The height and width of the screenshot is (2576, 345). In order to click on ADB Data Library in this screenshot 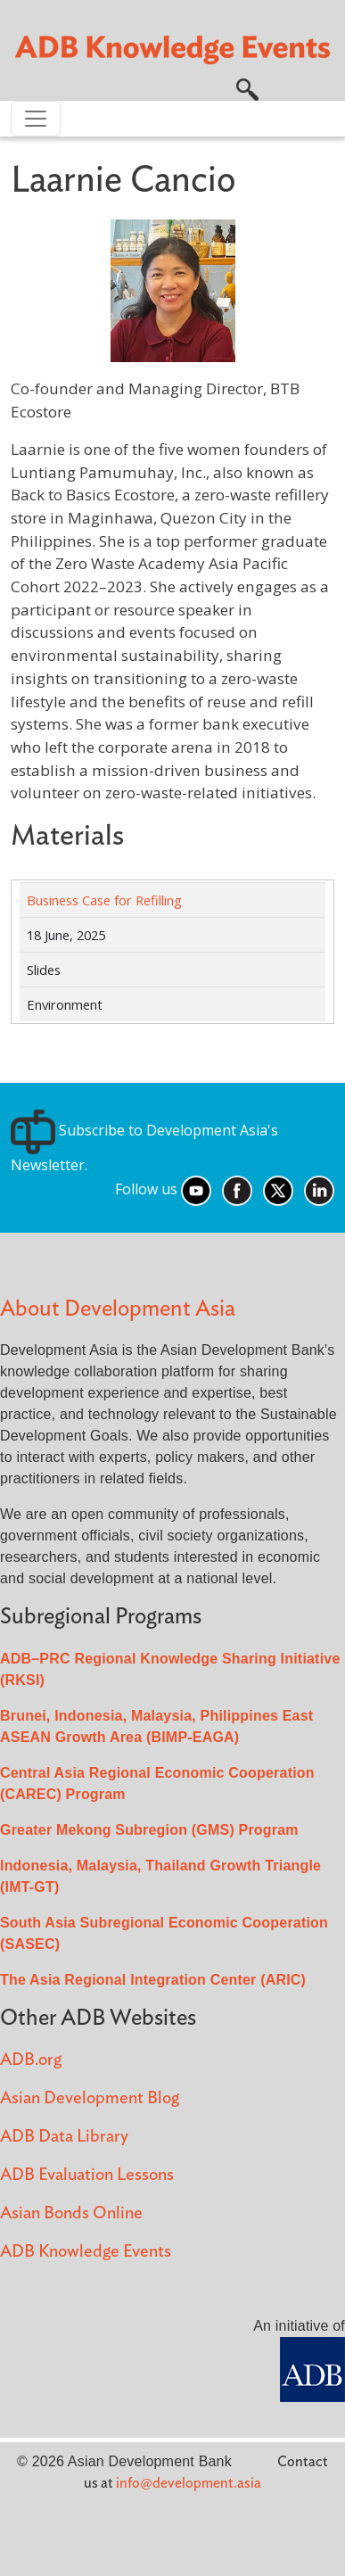, I will do `click(64, 2136)`.